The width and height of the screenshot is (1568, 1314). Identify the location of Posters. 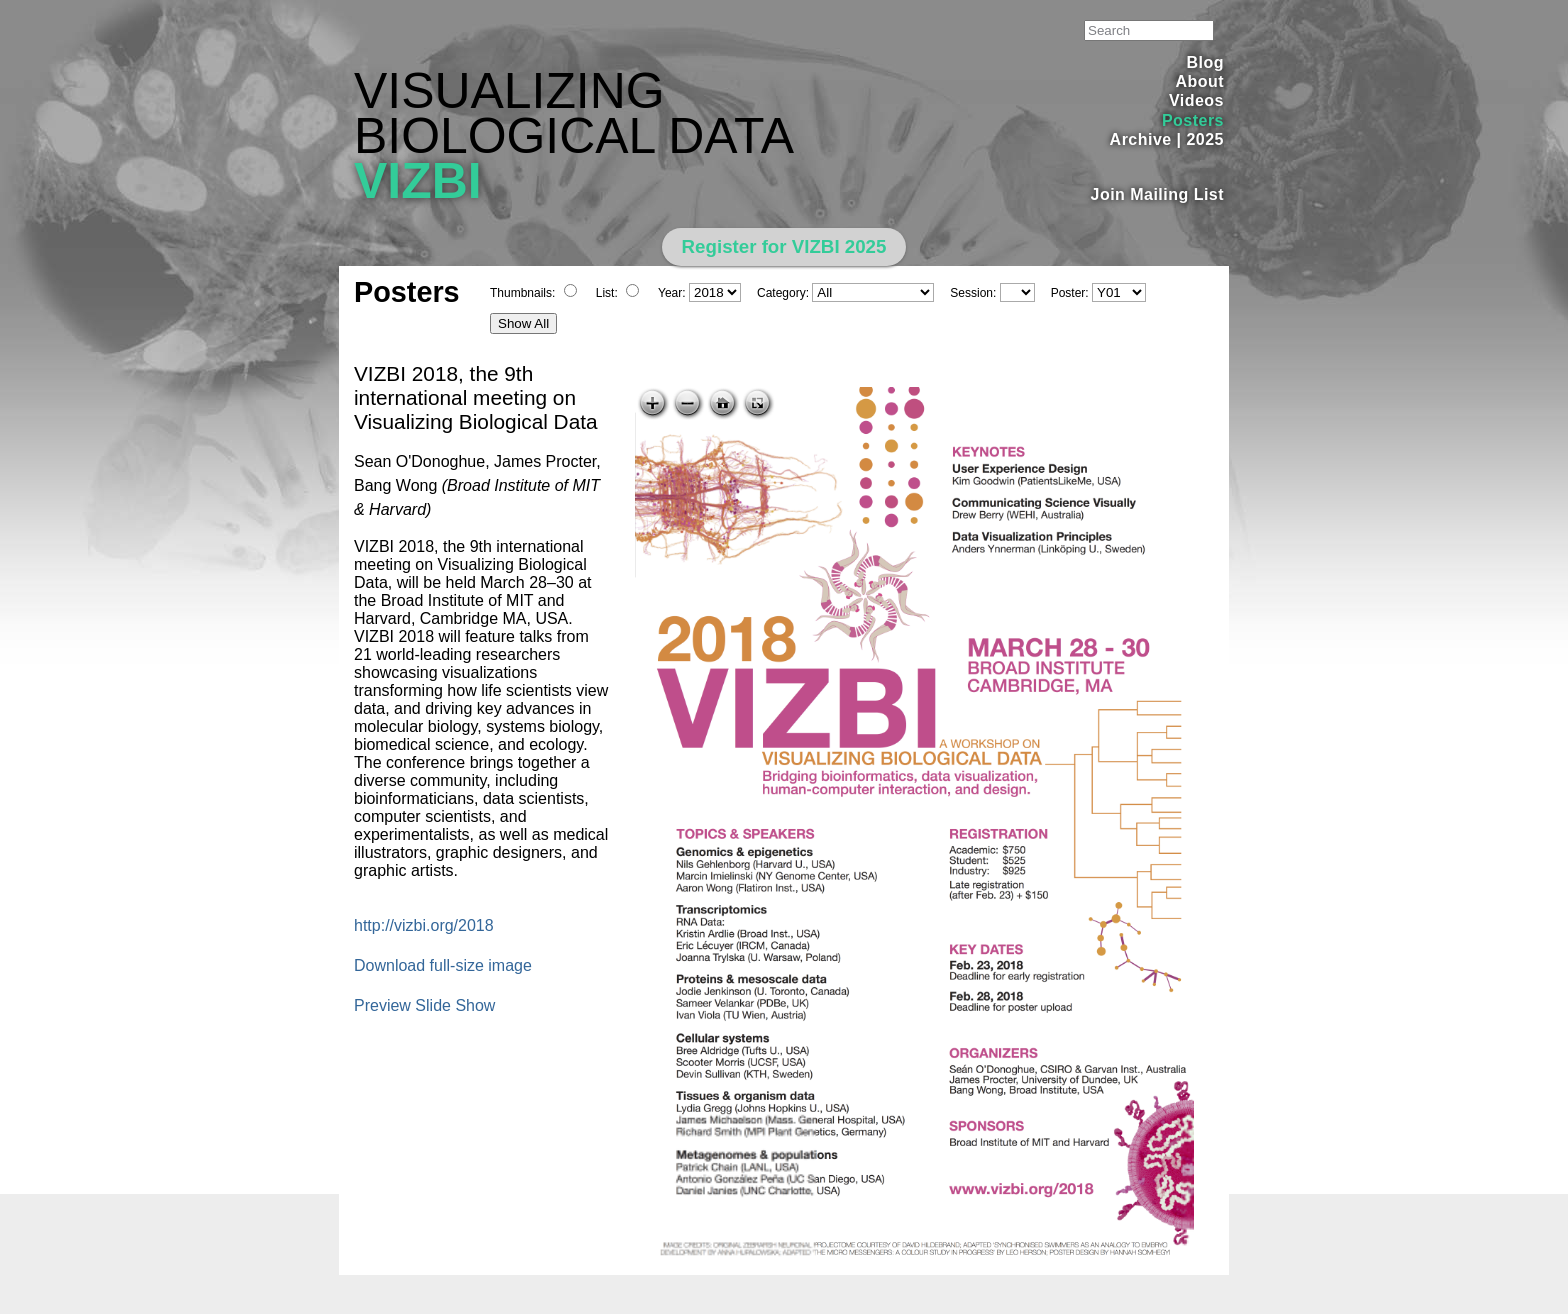
(1193, 120).